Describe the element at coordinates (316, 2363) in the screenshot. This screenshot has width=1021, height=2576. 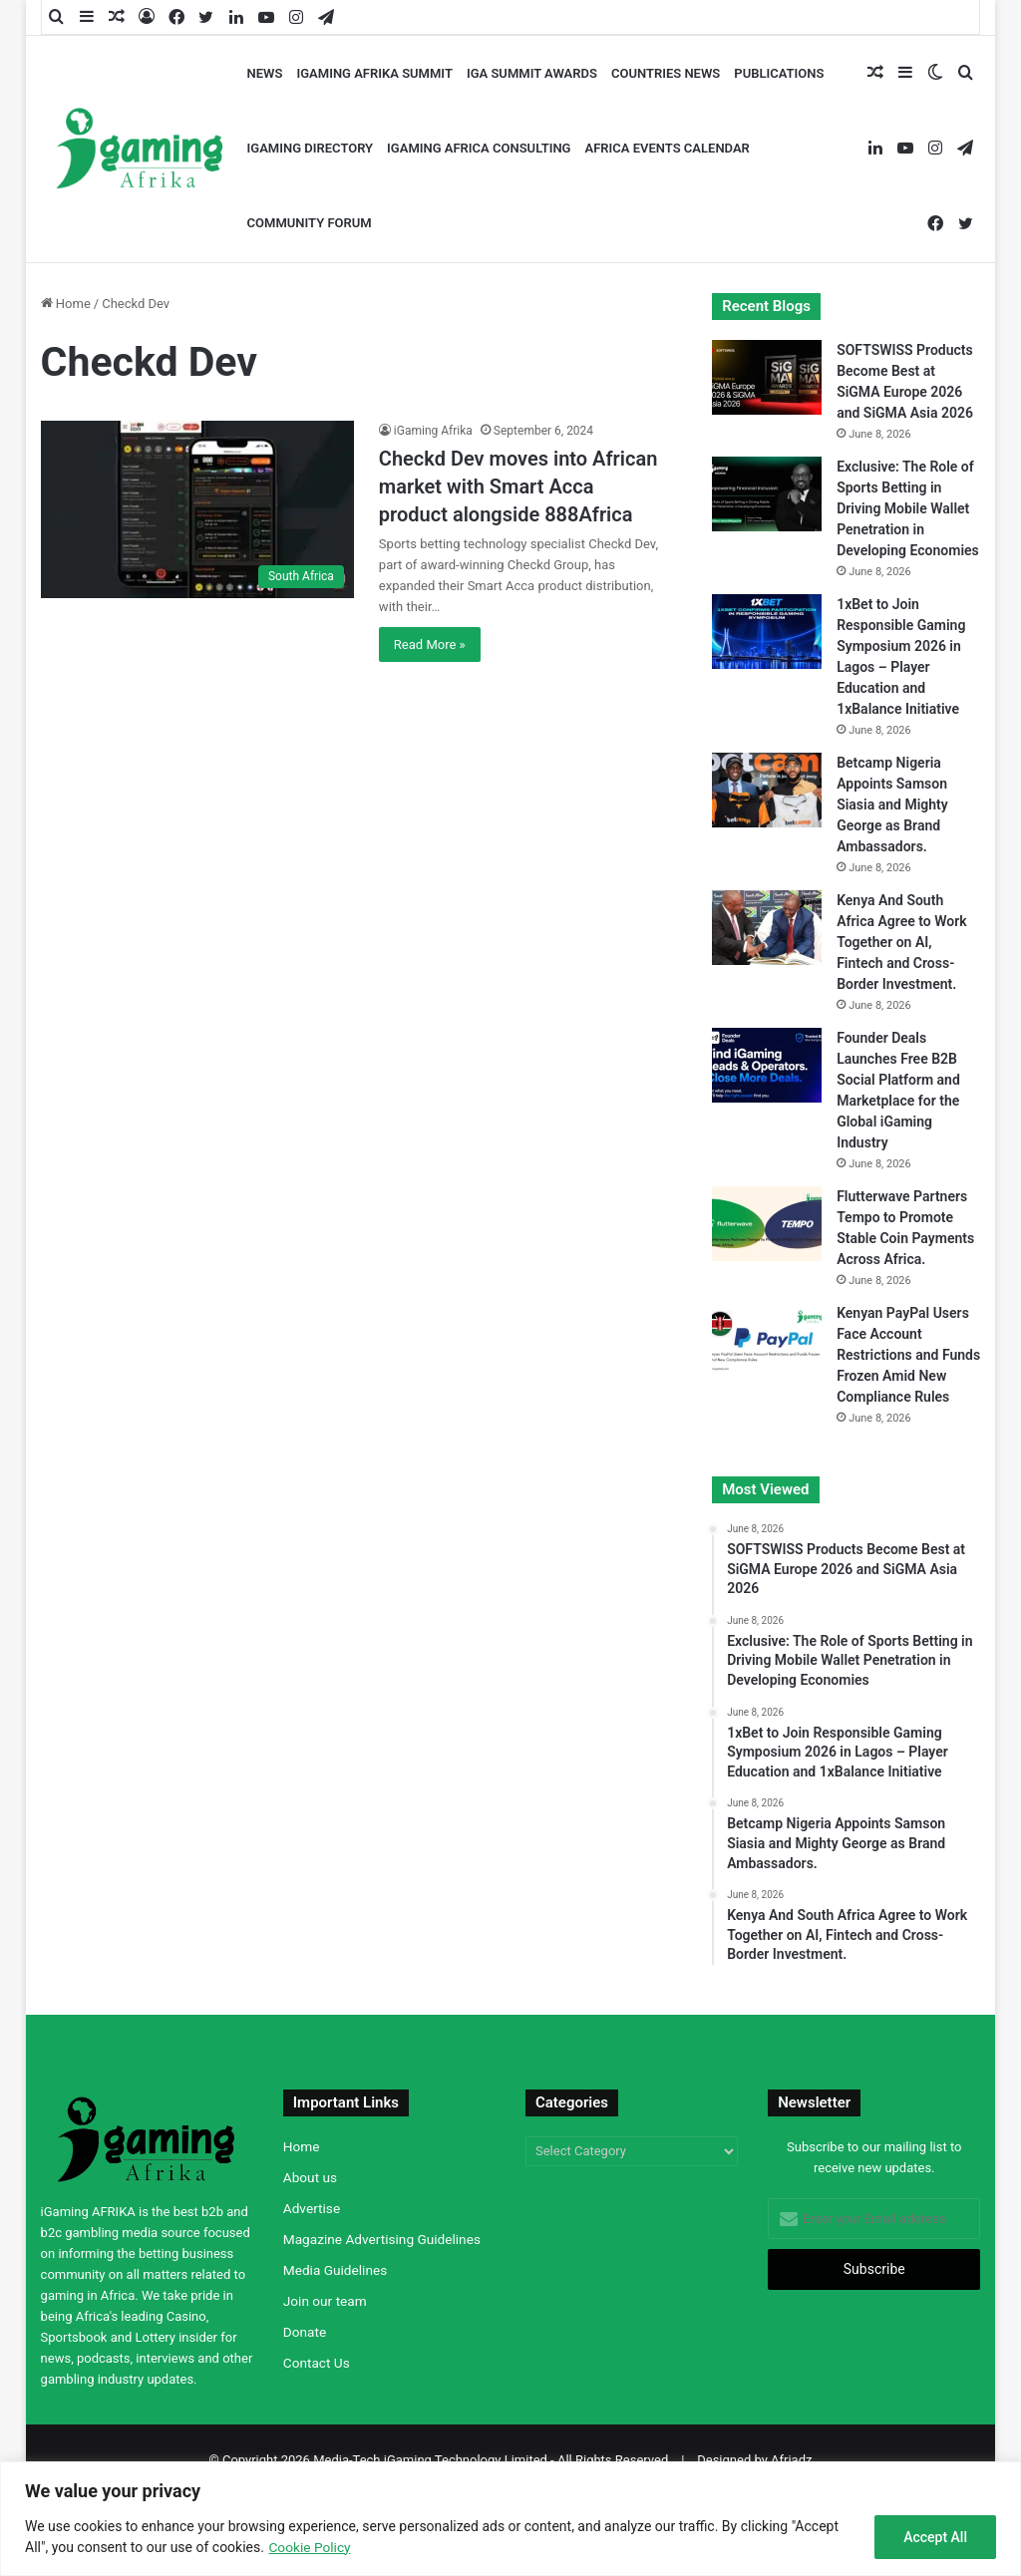
I see `Contact Us` at that location.